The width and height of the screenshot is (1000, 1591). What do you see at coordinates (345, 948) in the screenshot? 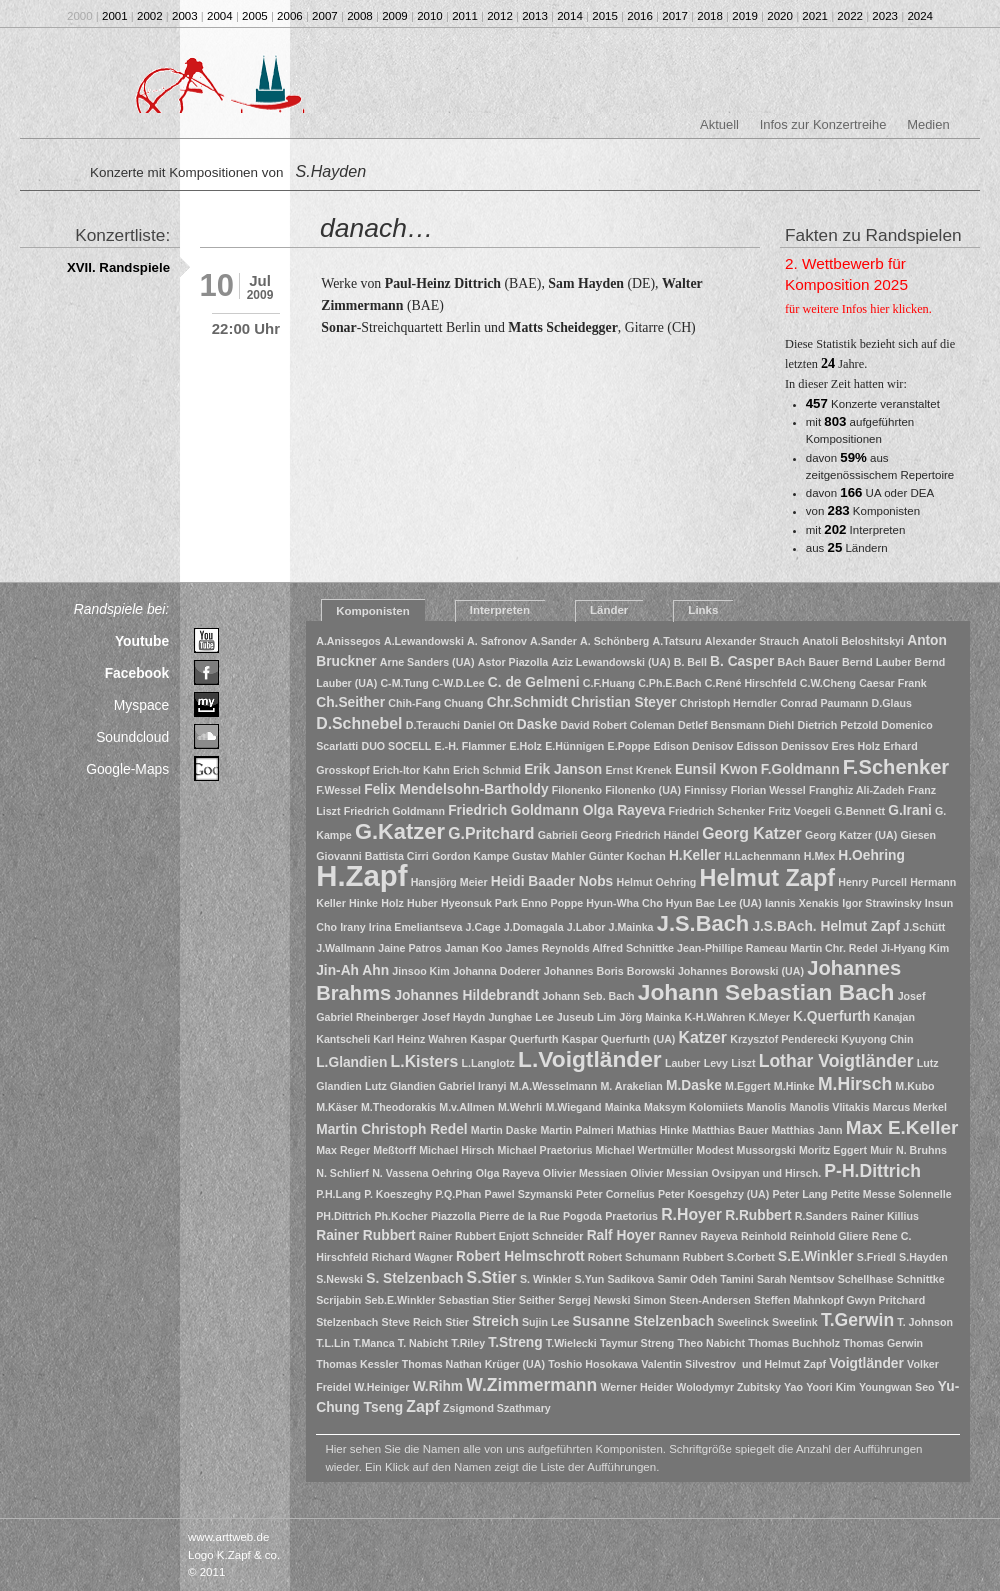
I see `J.Wallmann [J.Wallmann (1 Eintrag)]` at bounding box center [345, 948].